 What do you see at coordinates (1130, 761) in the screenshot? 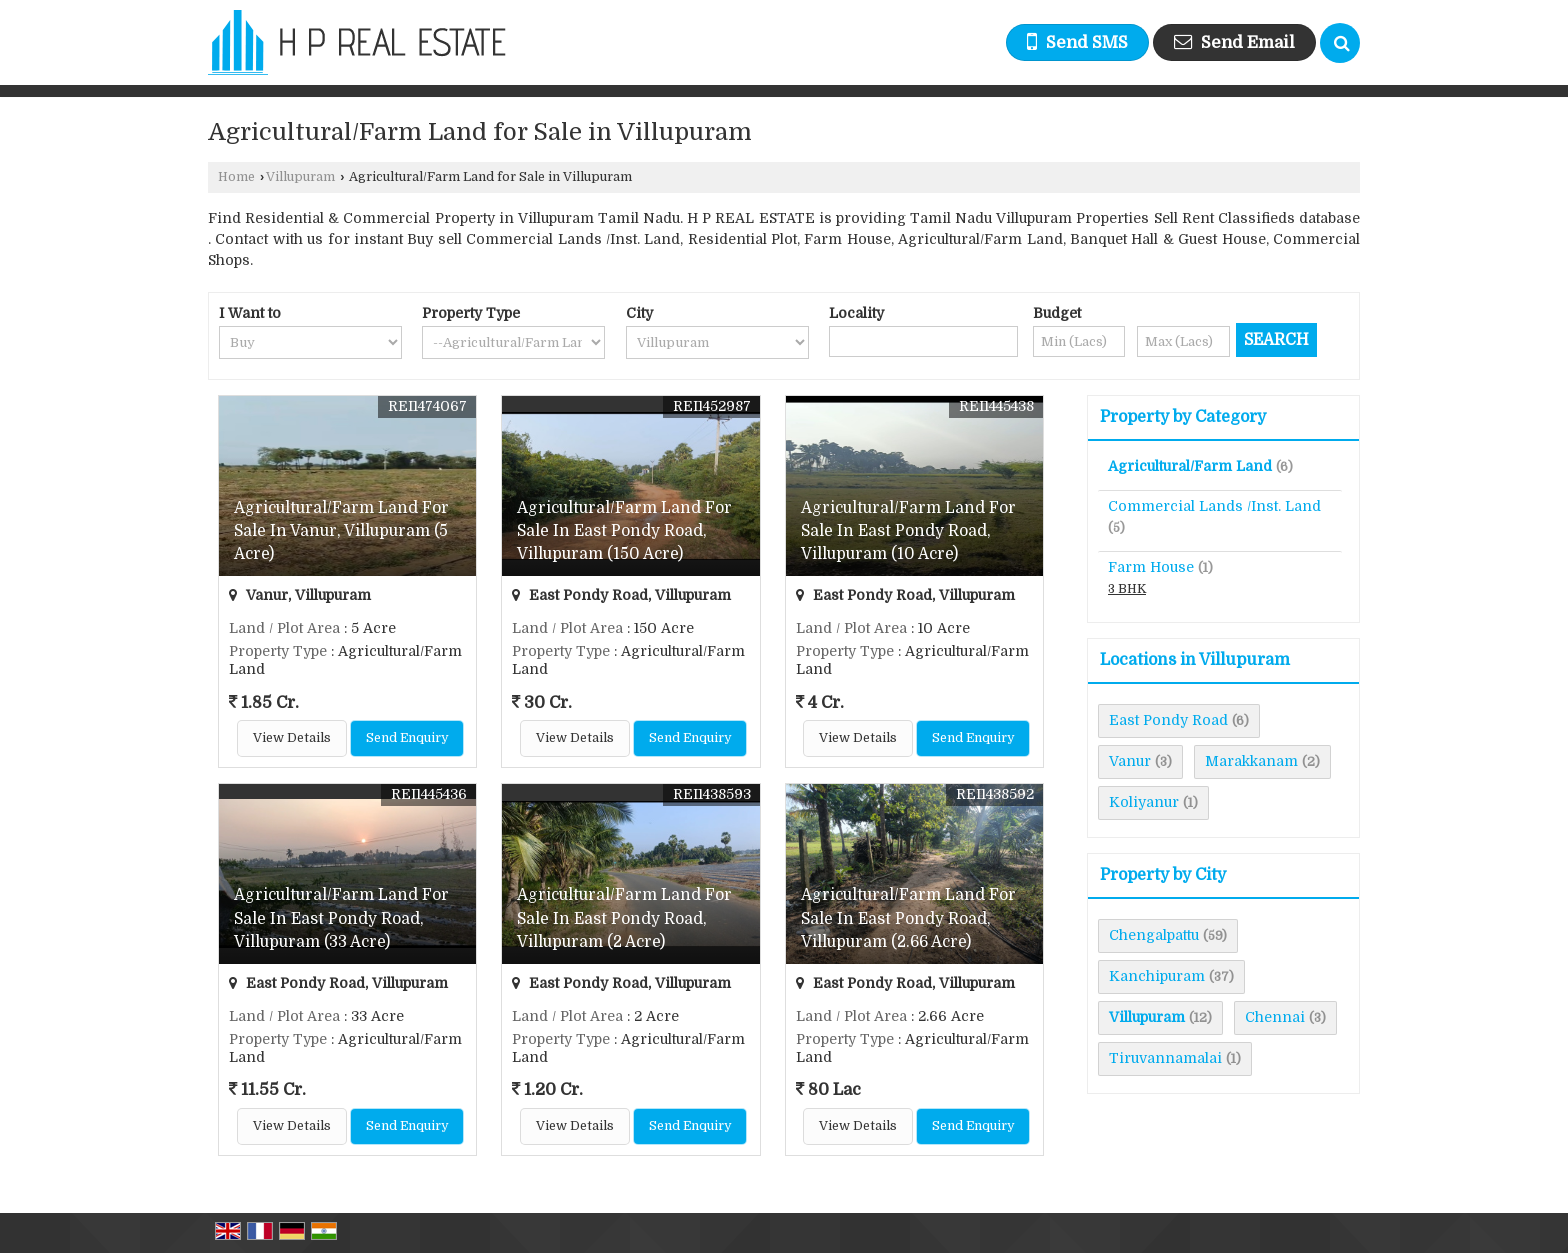
I see `Vanur` at bounding box center [1130, 761].